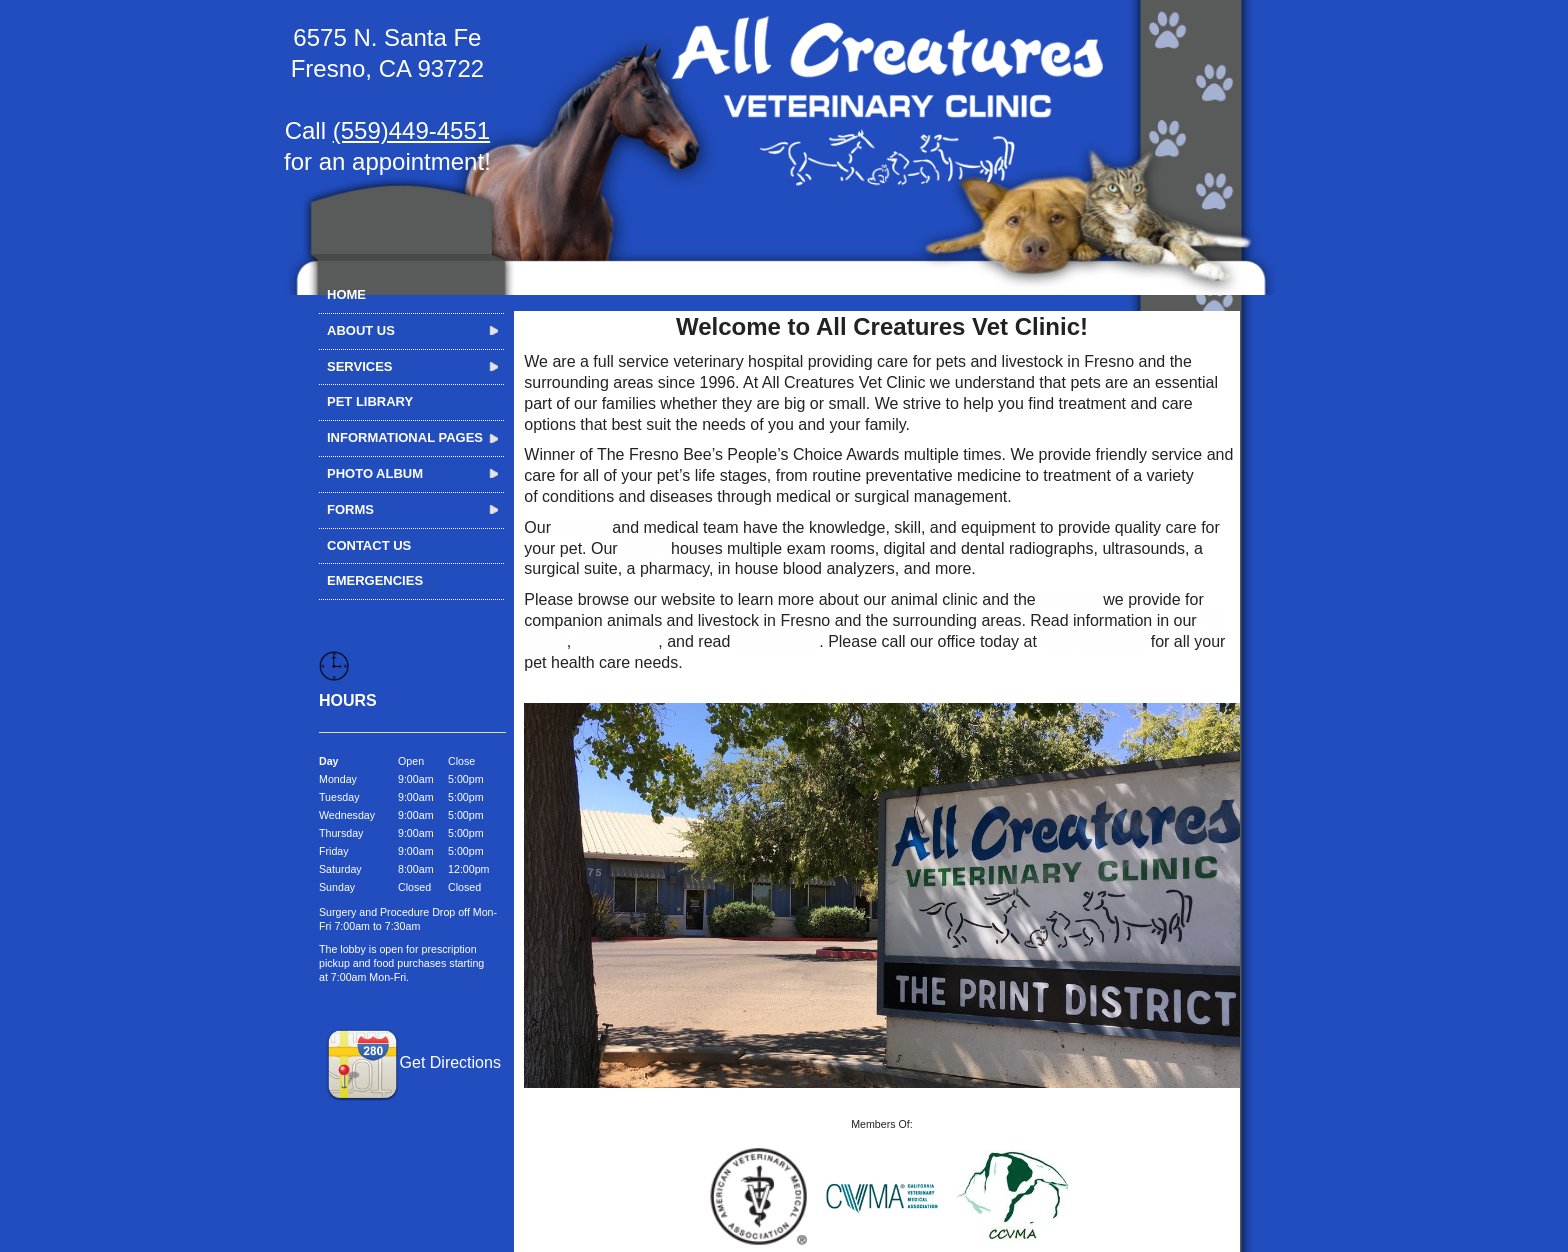 Image resolution: width=1568 pixels, height=1252 pixels. What do you see at coordinates (413, 1062) in the screenshot?
I see `Get Directions` at bounding box center [413, 1062].